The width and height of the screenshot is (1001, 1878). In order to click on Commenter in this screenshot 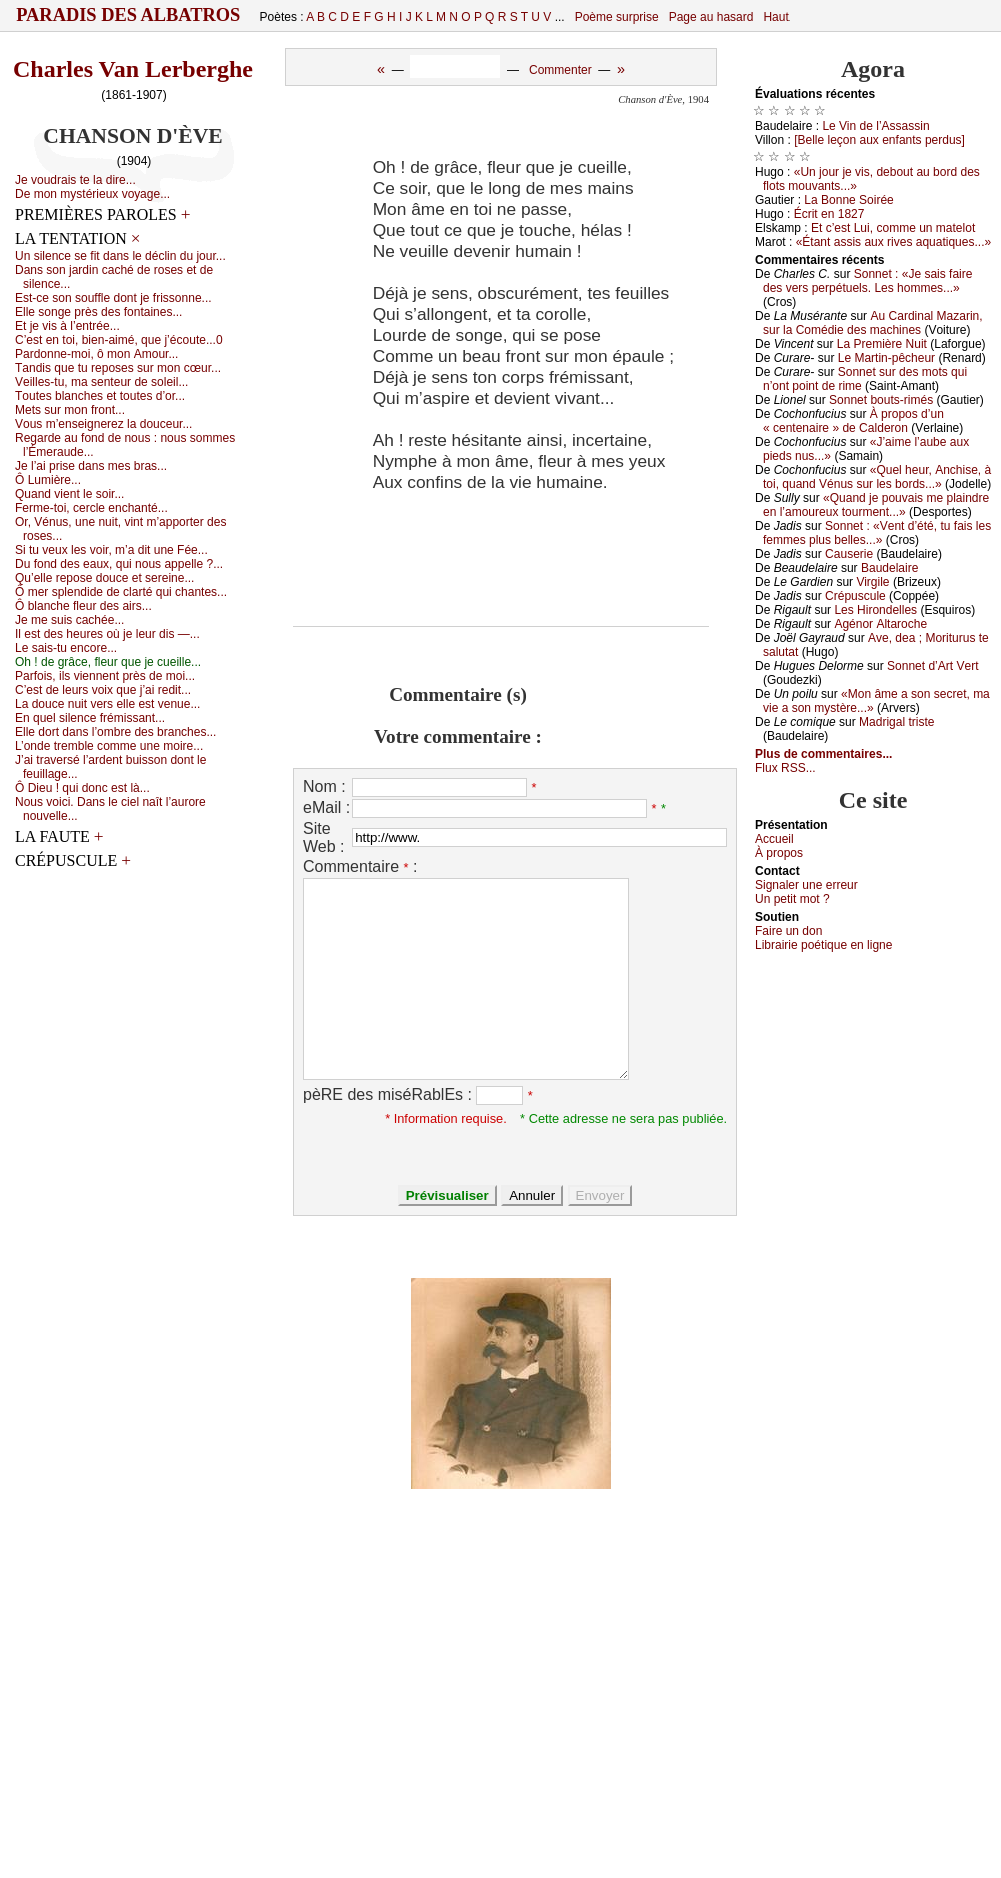, I will do `click(560, 70)`.